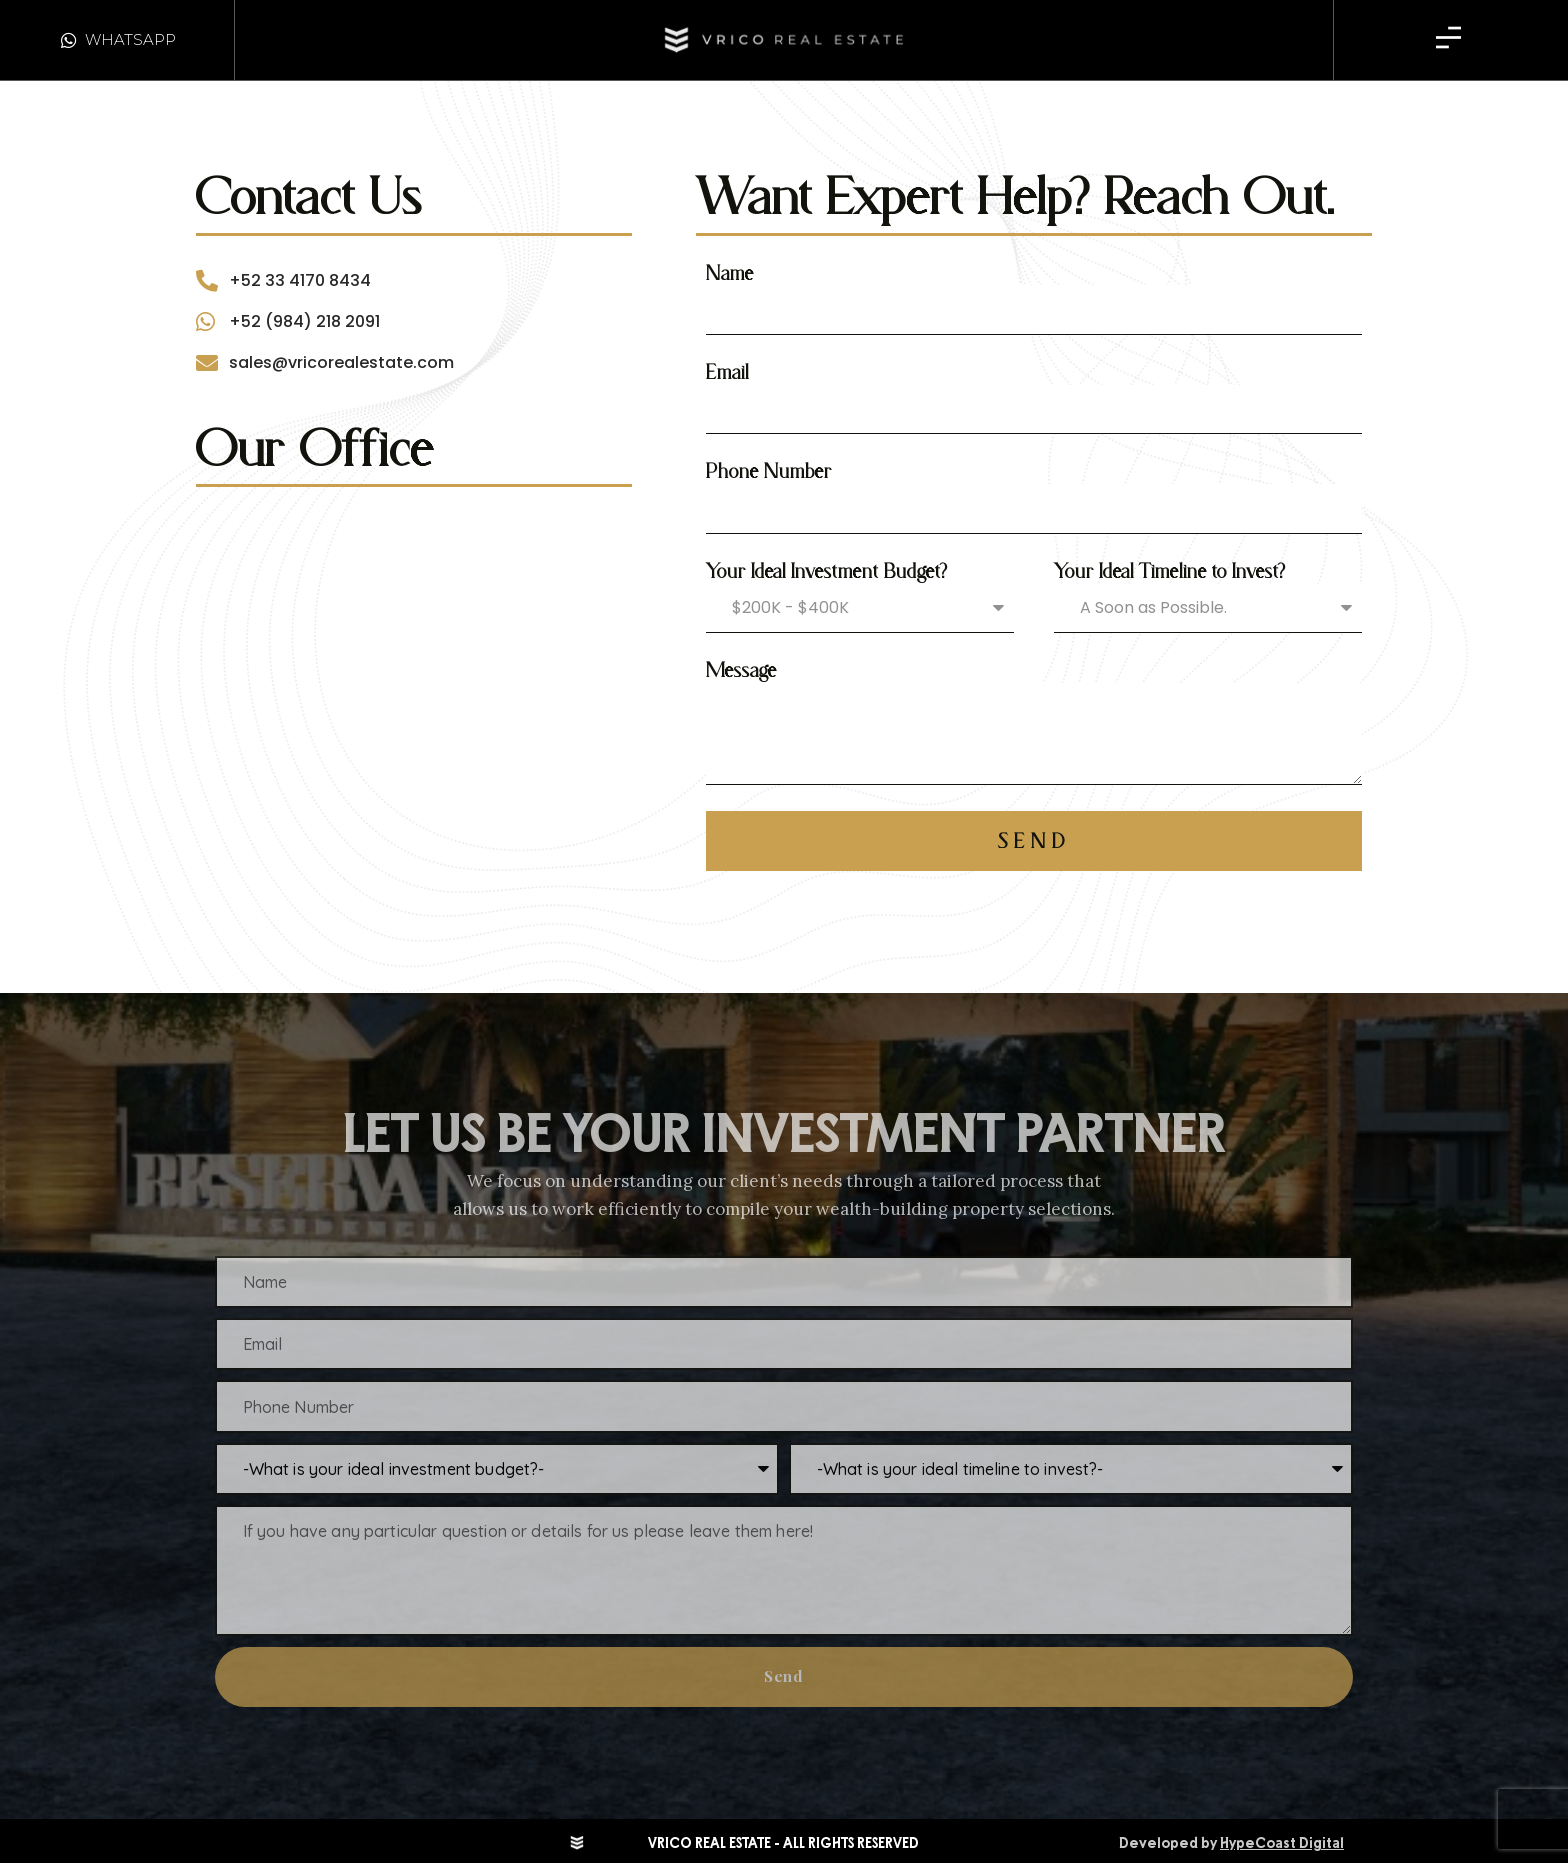  I want to click on Phone Number, so click(769, 471).